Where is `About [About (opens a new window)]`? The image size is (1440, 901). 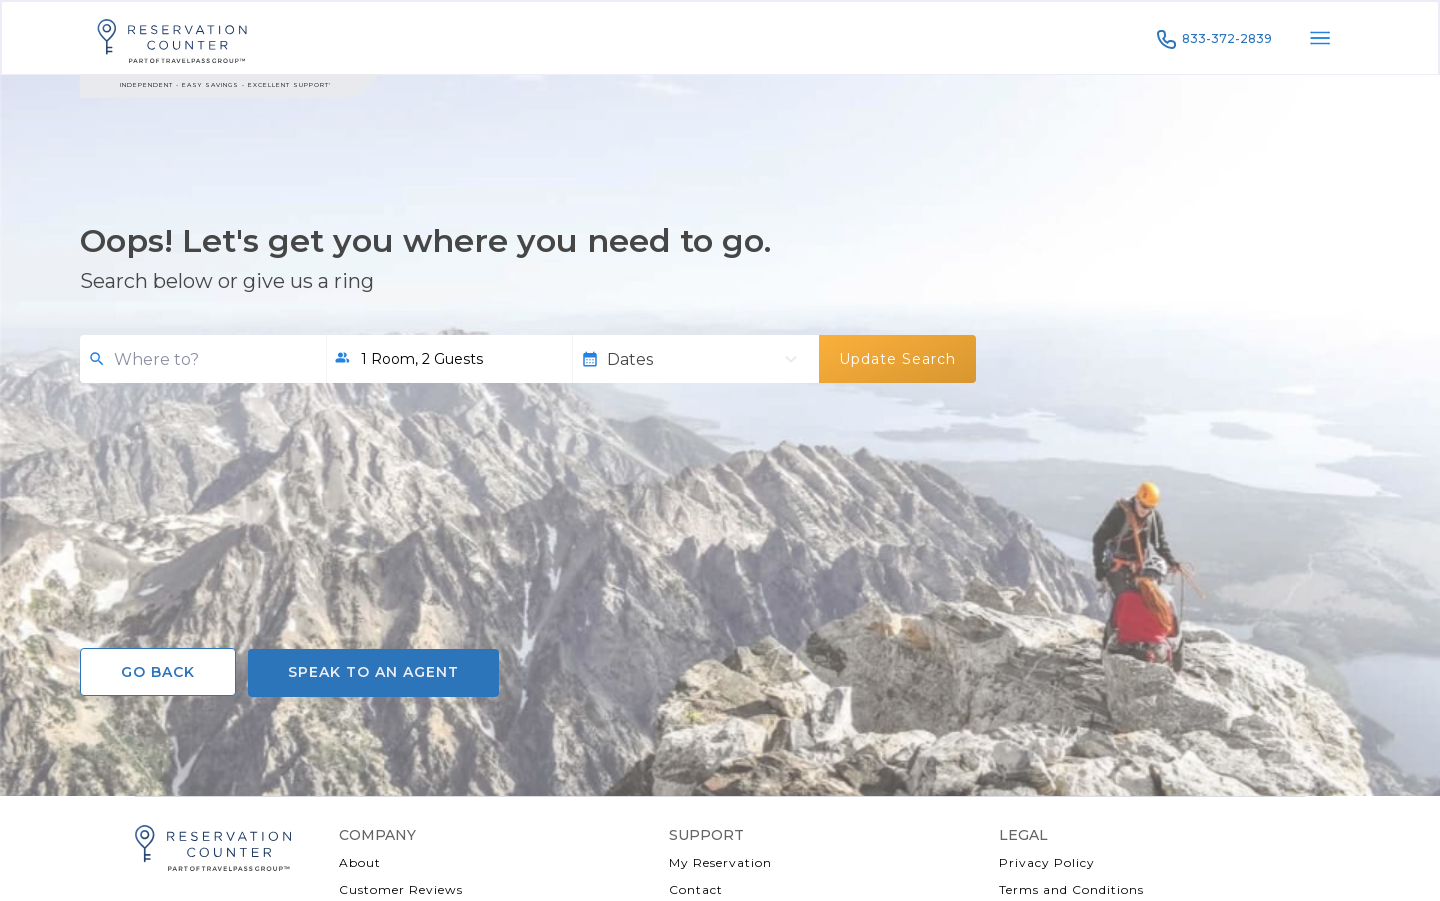
About [About (opens a new window)] is located at coordinates (360, 862).